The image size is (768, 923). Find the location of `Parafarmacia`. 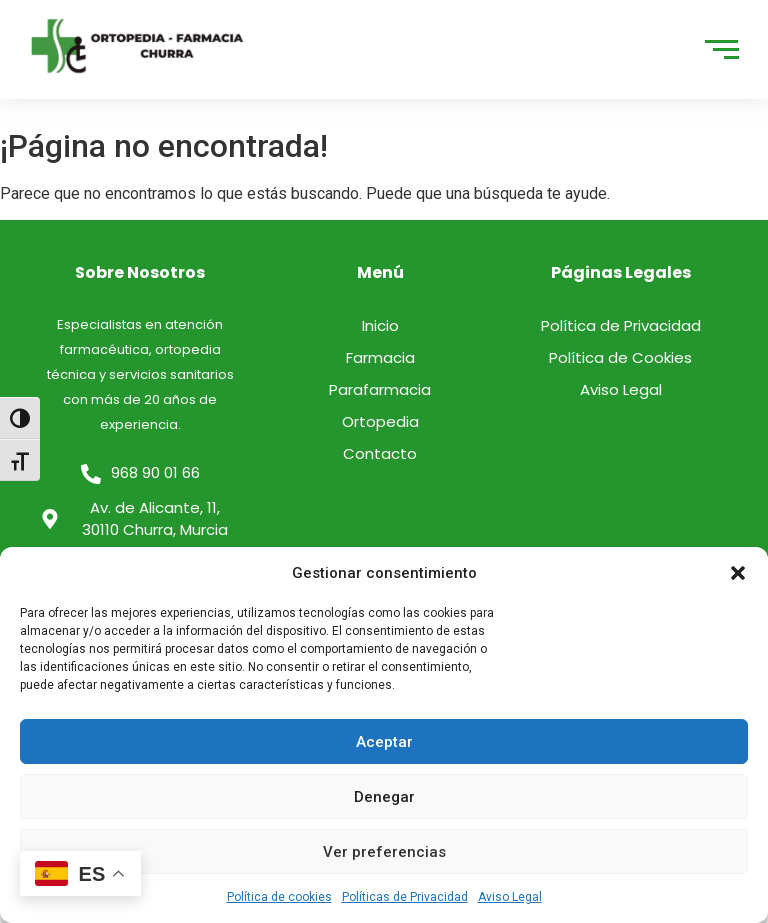

Parafarmacia is located at coordinates (380, 389).